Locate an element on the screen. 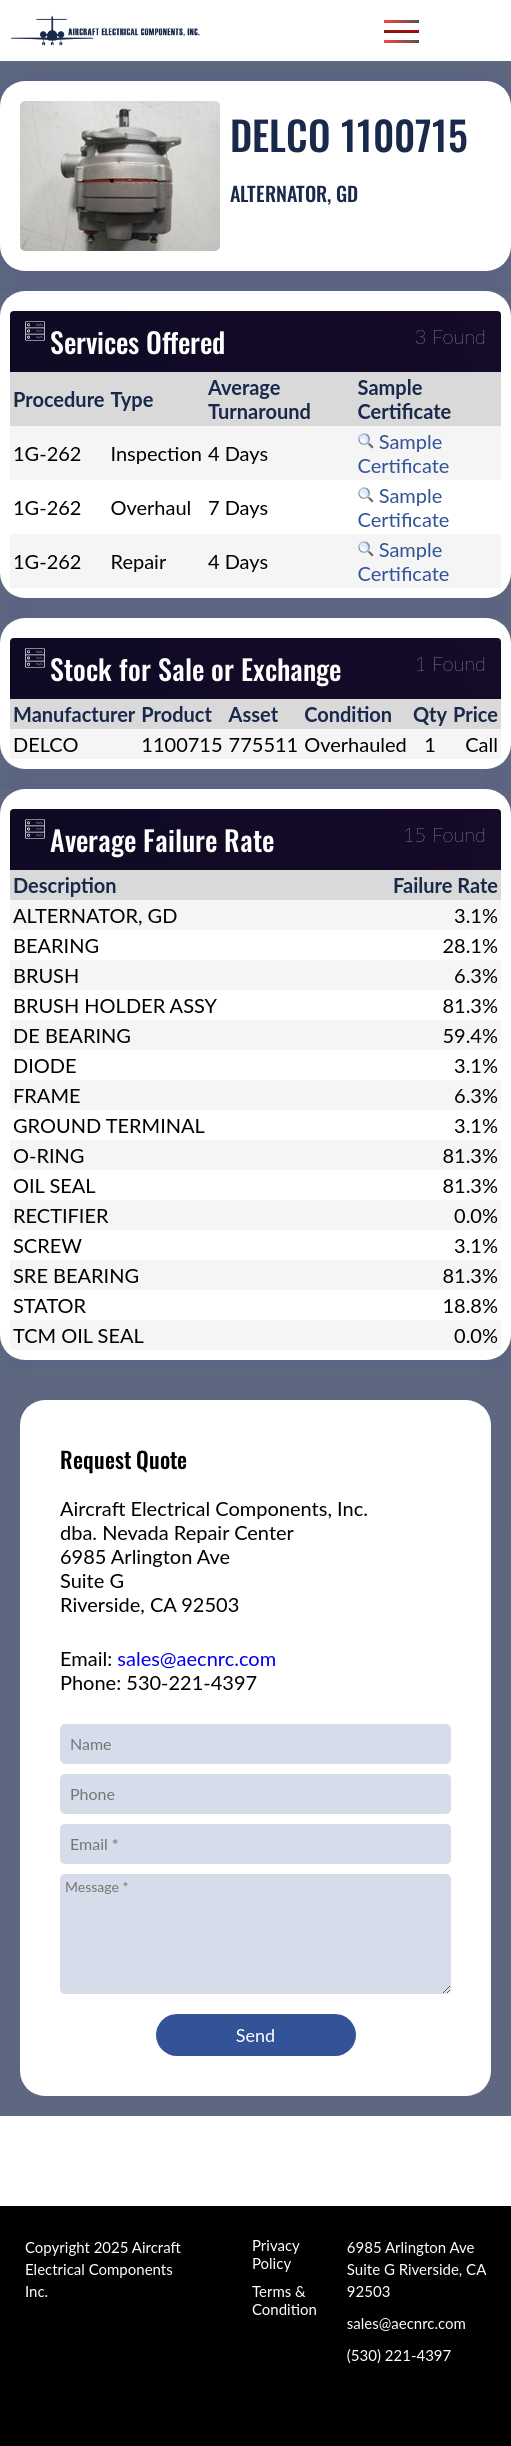 Image resolution: width=511 pixels, height=2446 pixels. Send is located at coordinates (255, 2035).